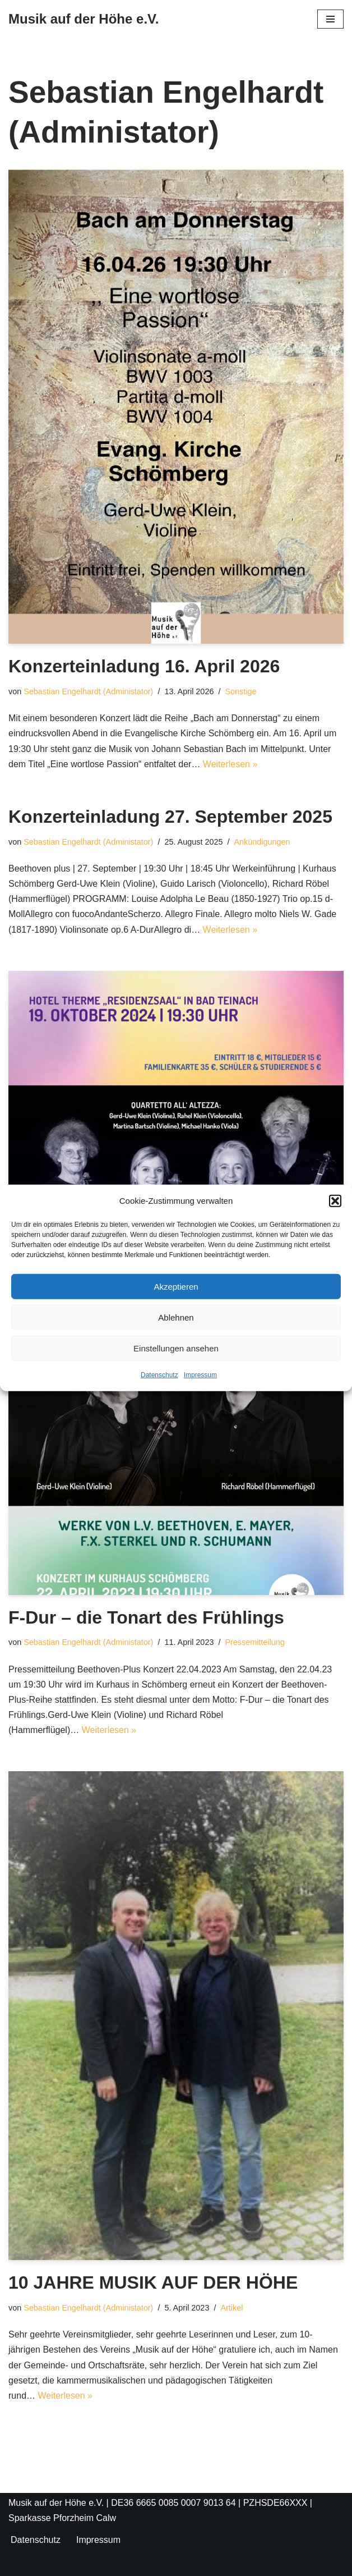 Image resolution: width=352 pixels, height=2576 pixels. Describe the element at coordinates (159, 1375) in the screenshot. I see `Datenschutz` at that location.